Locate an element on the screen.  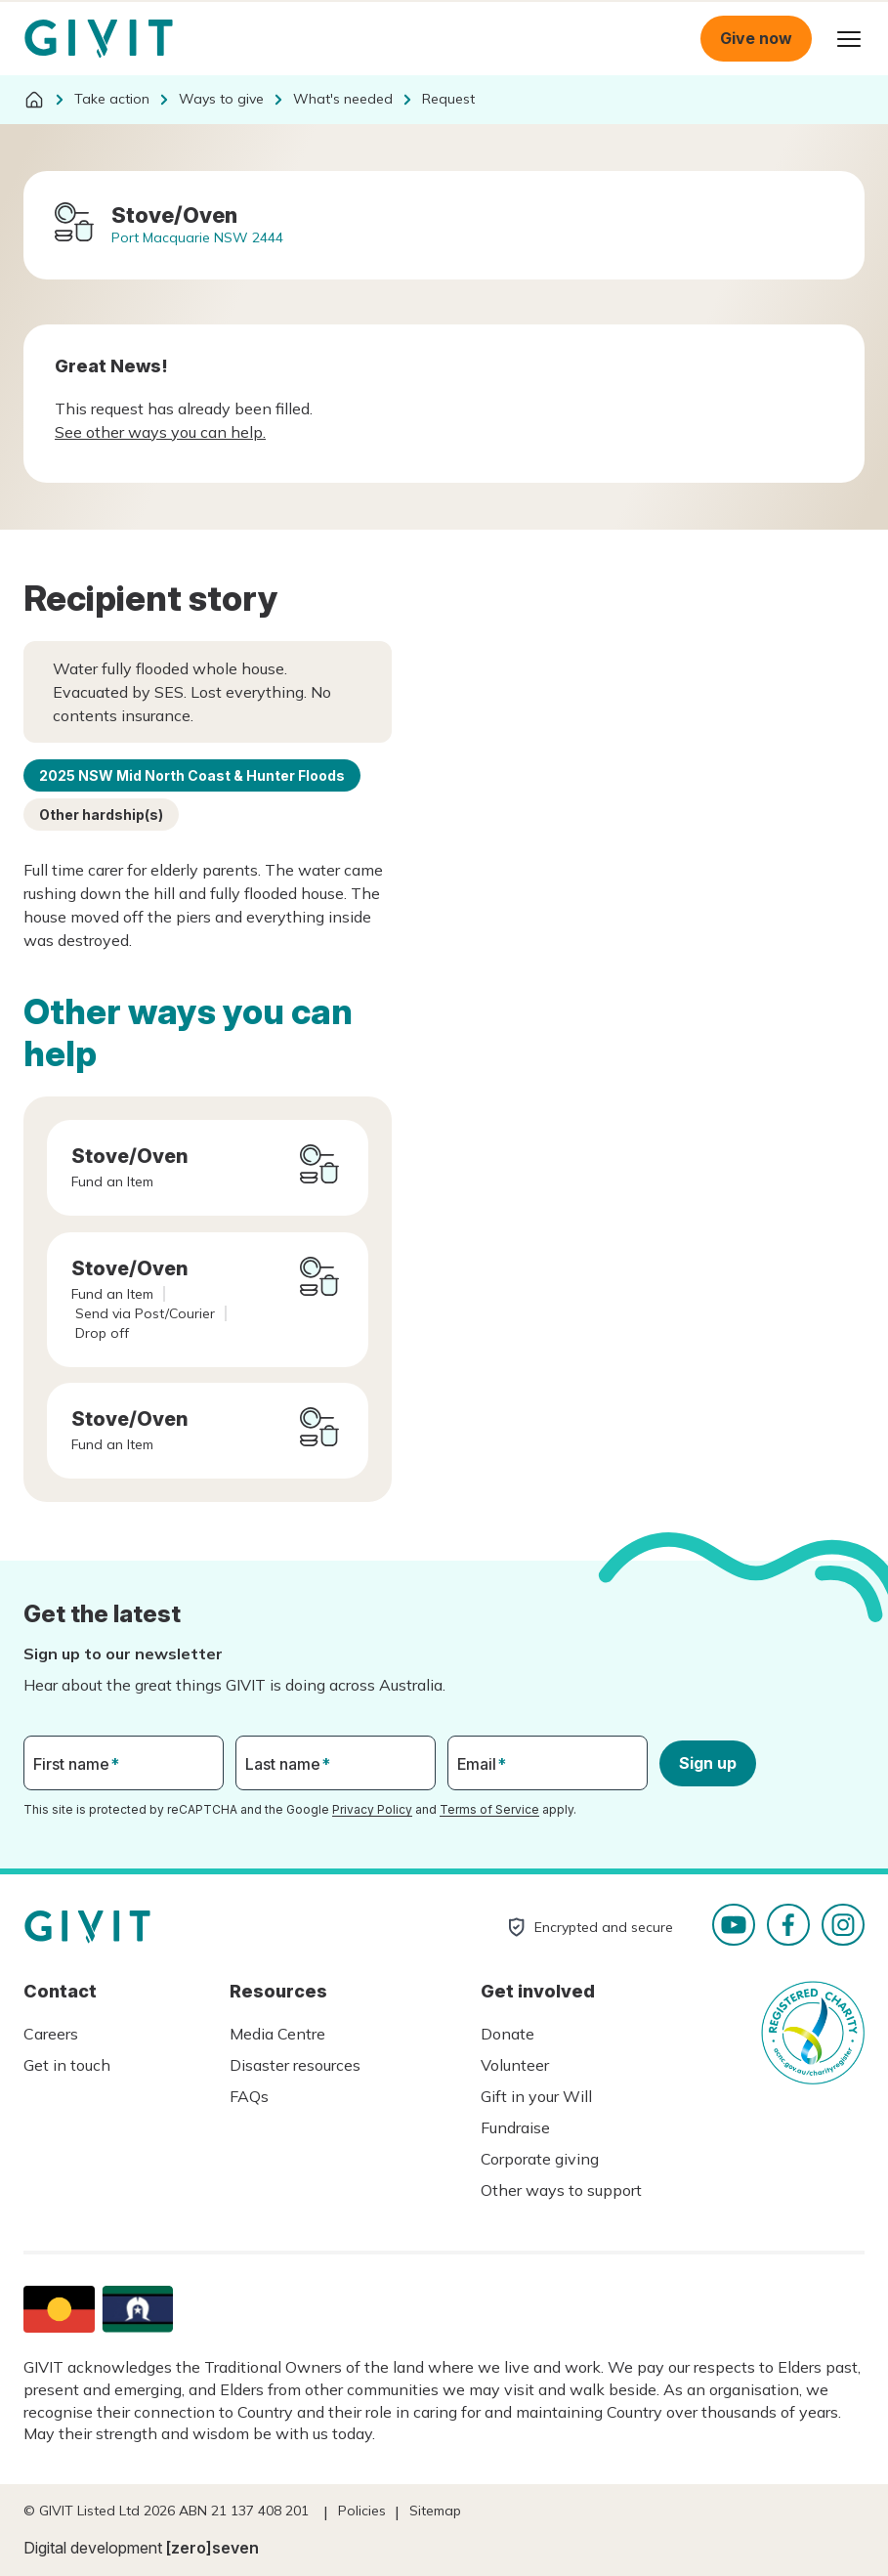
Gift in your Will is located at coordinates (536, 2096).